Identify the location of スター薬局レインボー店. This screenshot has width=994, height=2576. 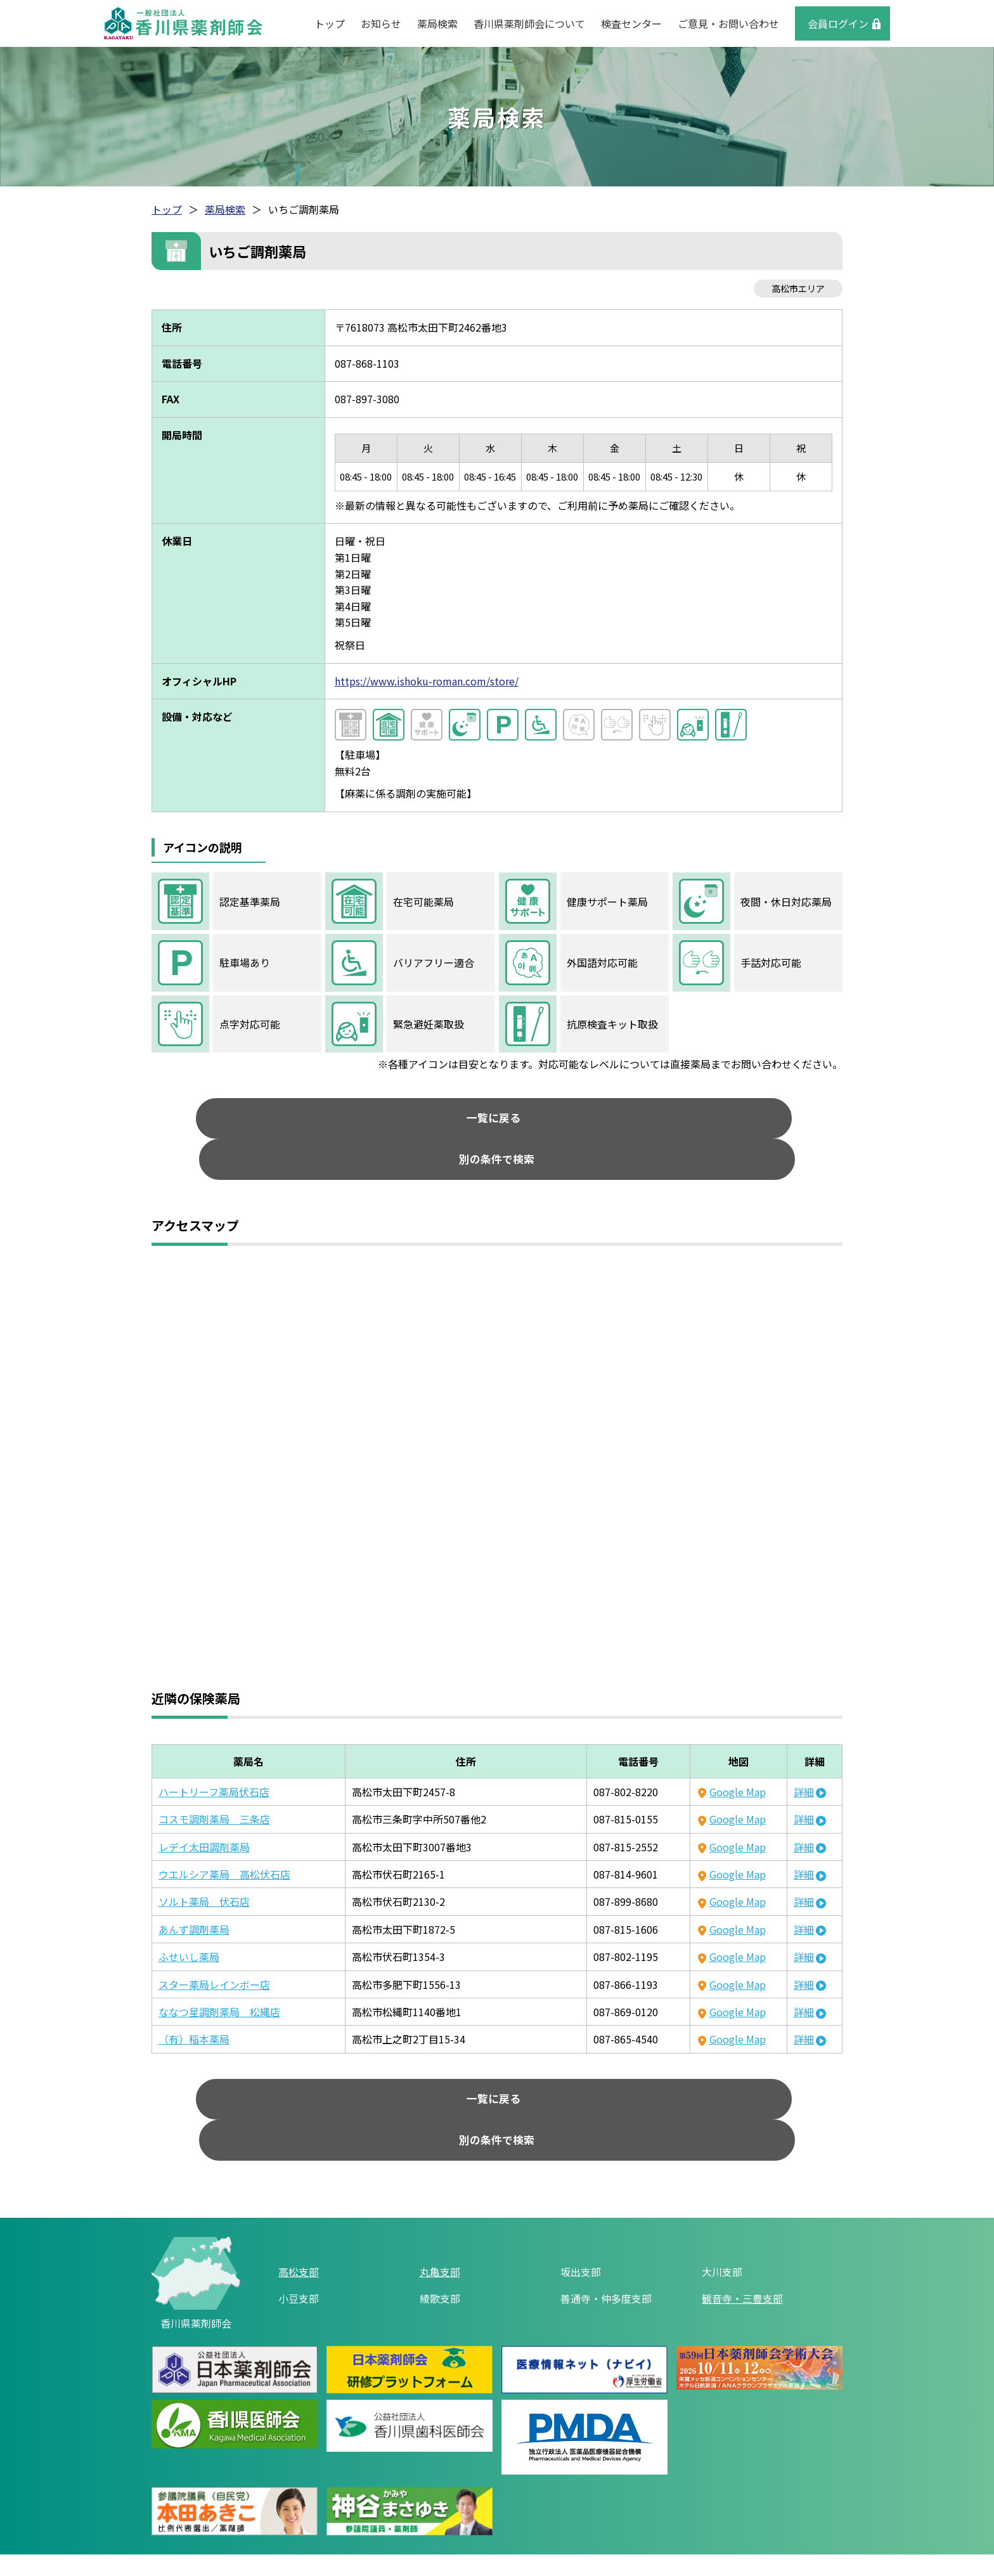
(214, 1950).